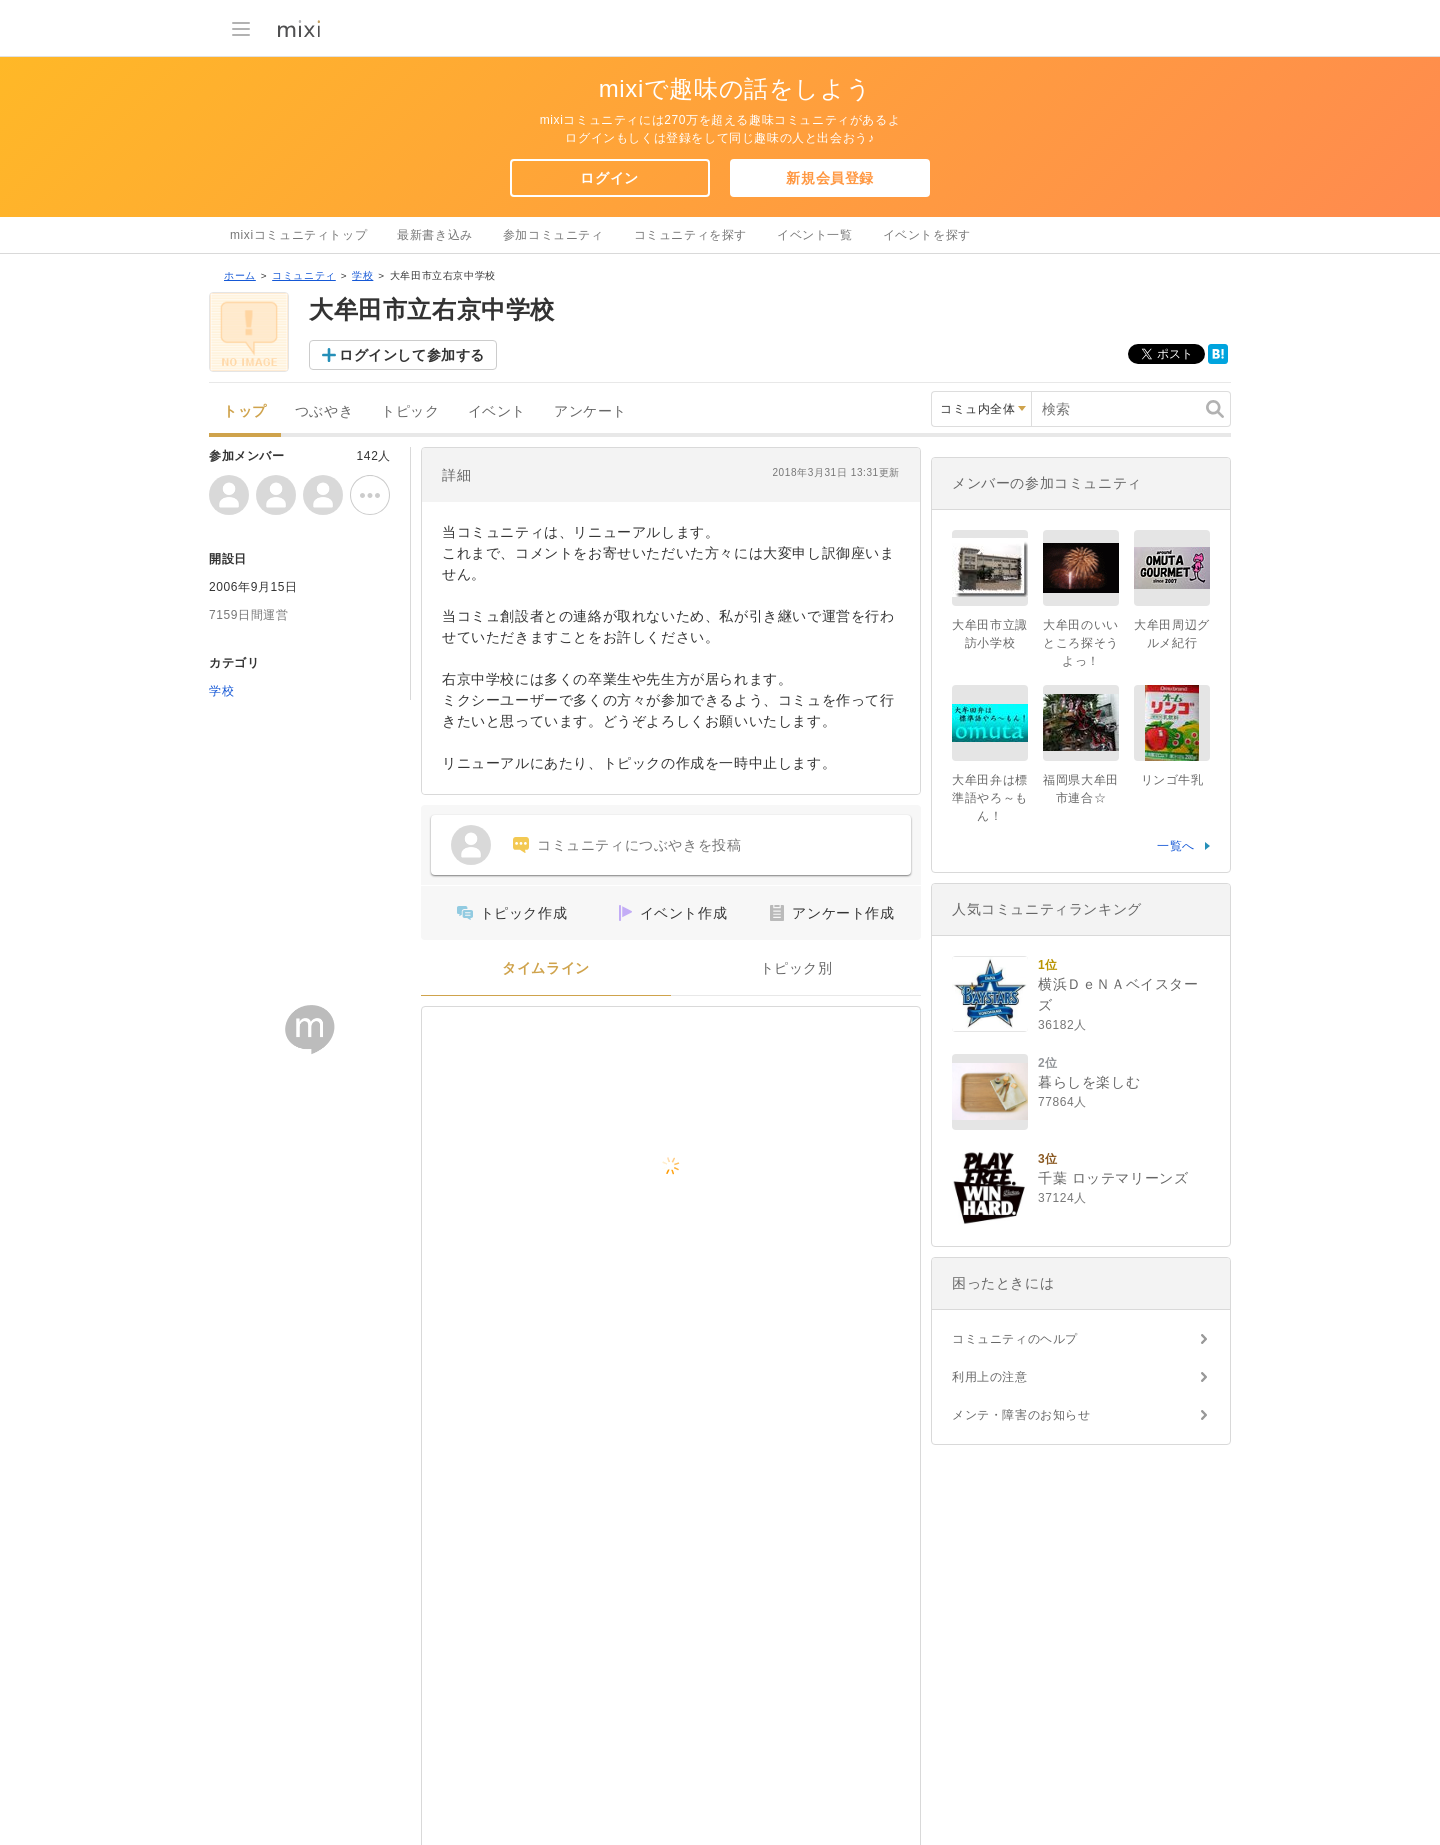  Describe the element at coordinates (815, 235) in the screenshot. I see `イベント一覧` at that location.